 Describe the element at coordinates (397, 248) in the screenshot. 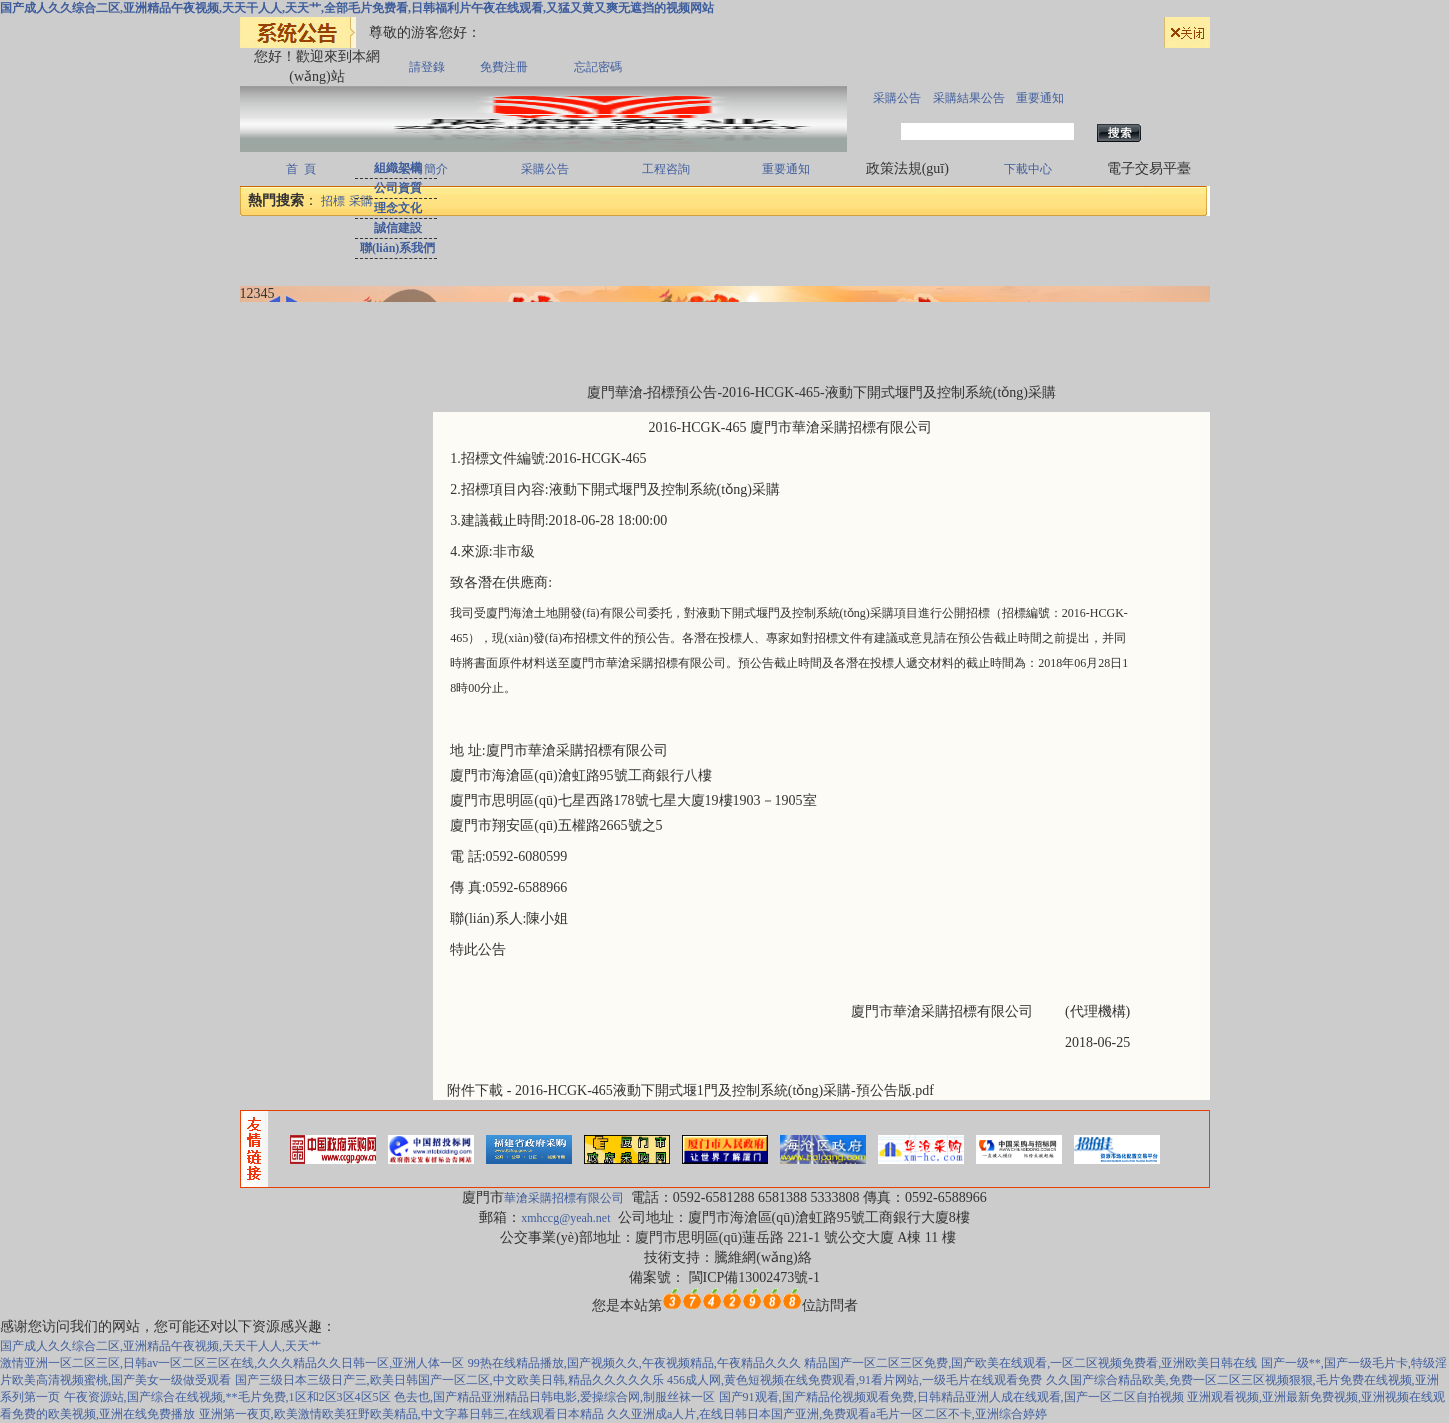

I see `聯(lián)系我們` at that location.